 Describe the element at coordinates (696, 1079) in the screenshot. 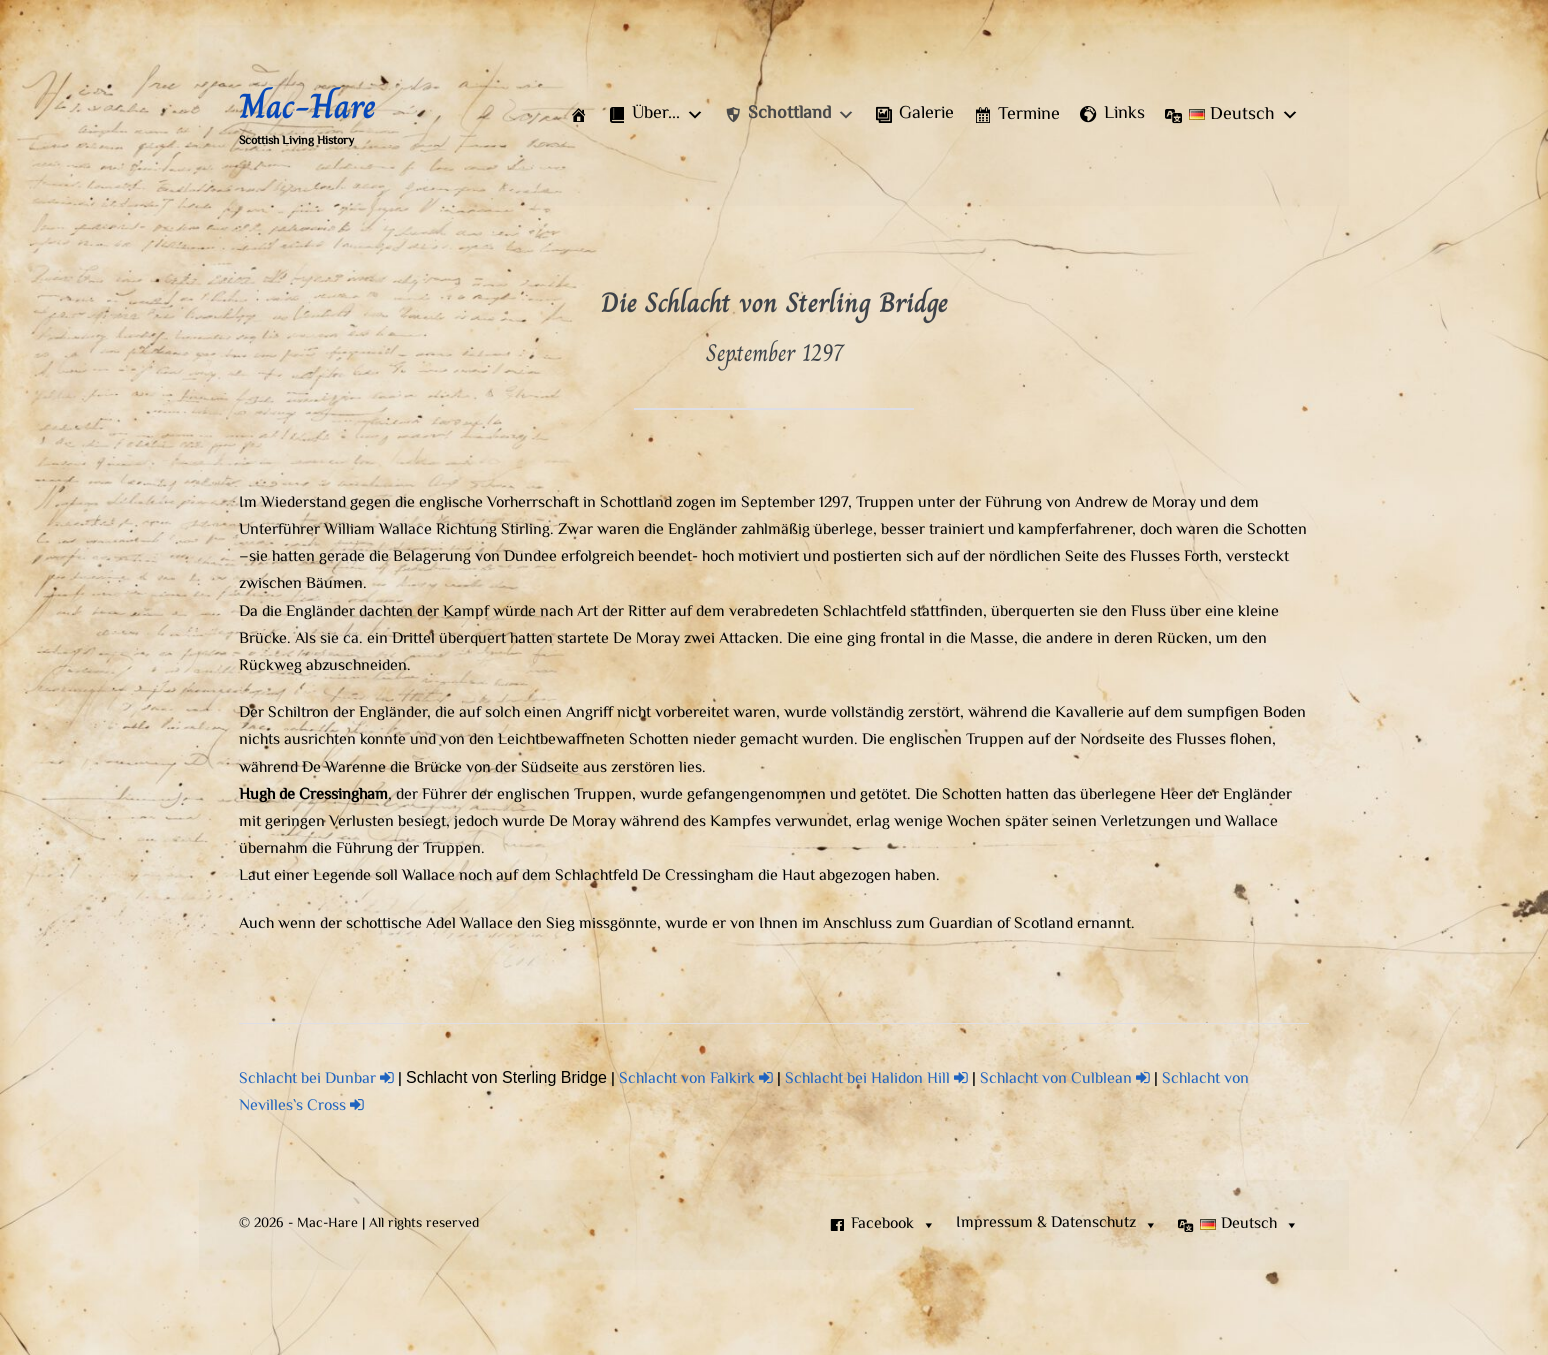

I see `Schlacht von Falkirk` at that location.